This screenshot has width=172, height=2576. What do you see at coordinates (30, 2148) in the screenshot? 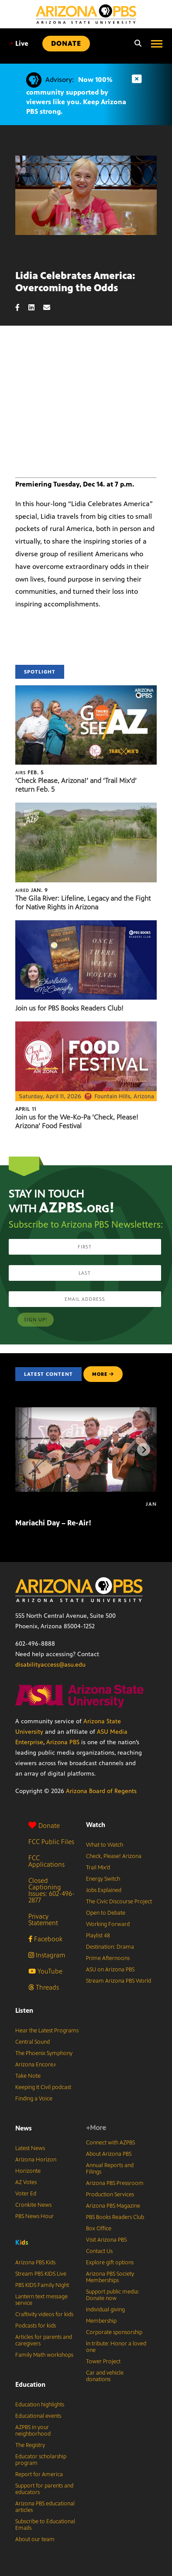
I see `Latest News` at bounding box center [30, 2148].